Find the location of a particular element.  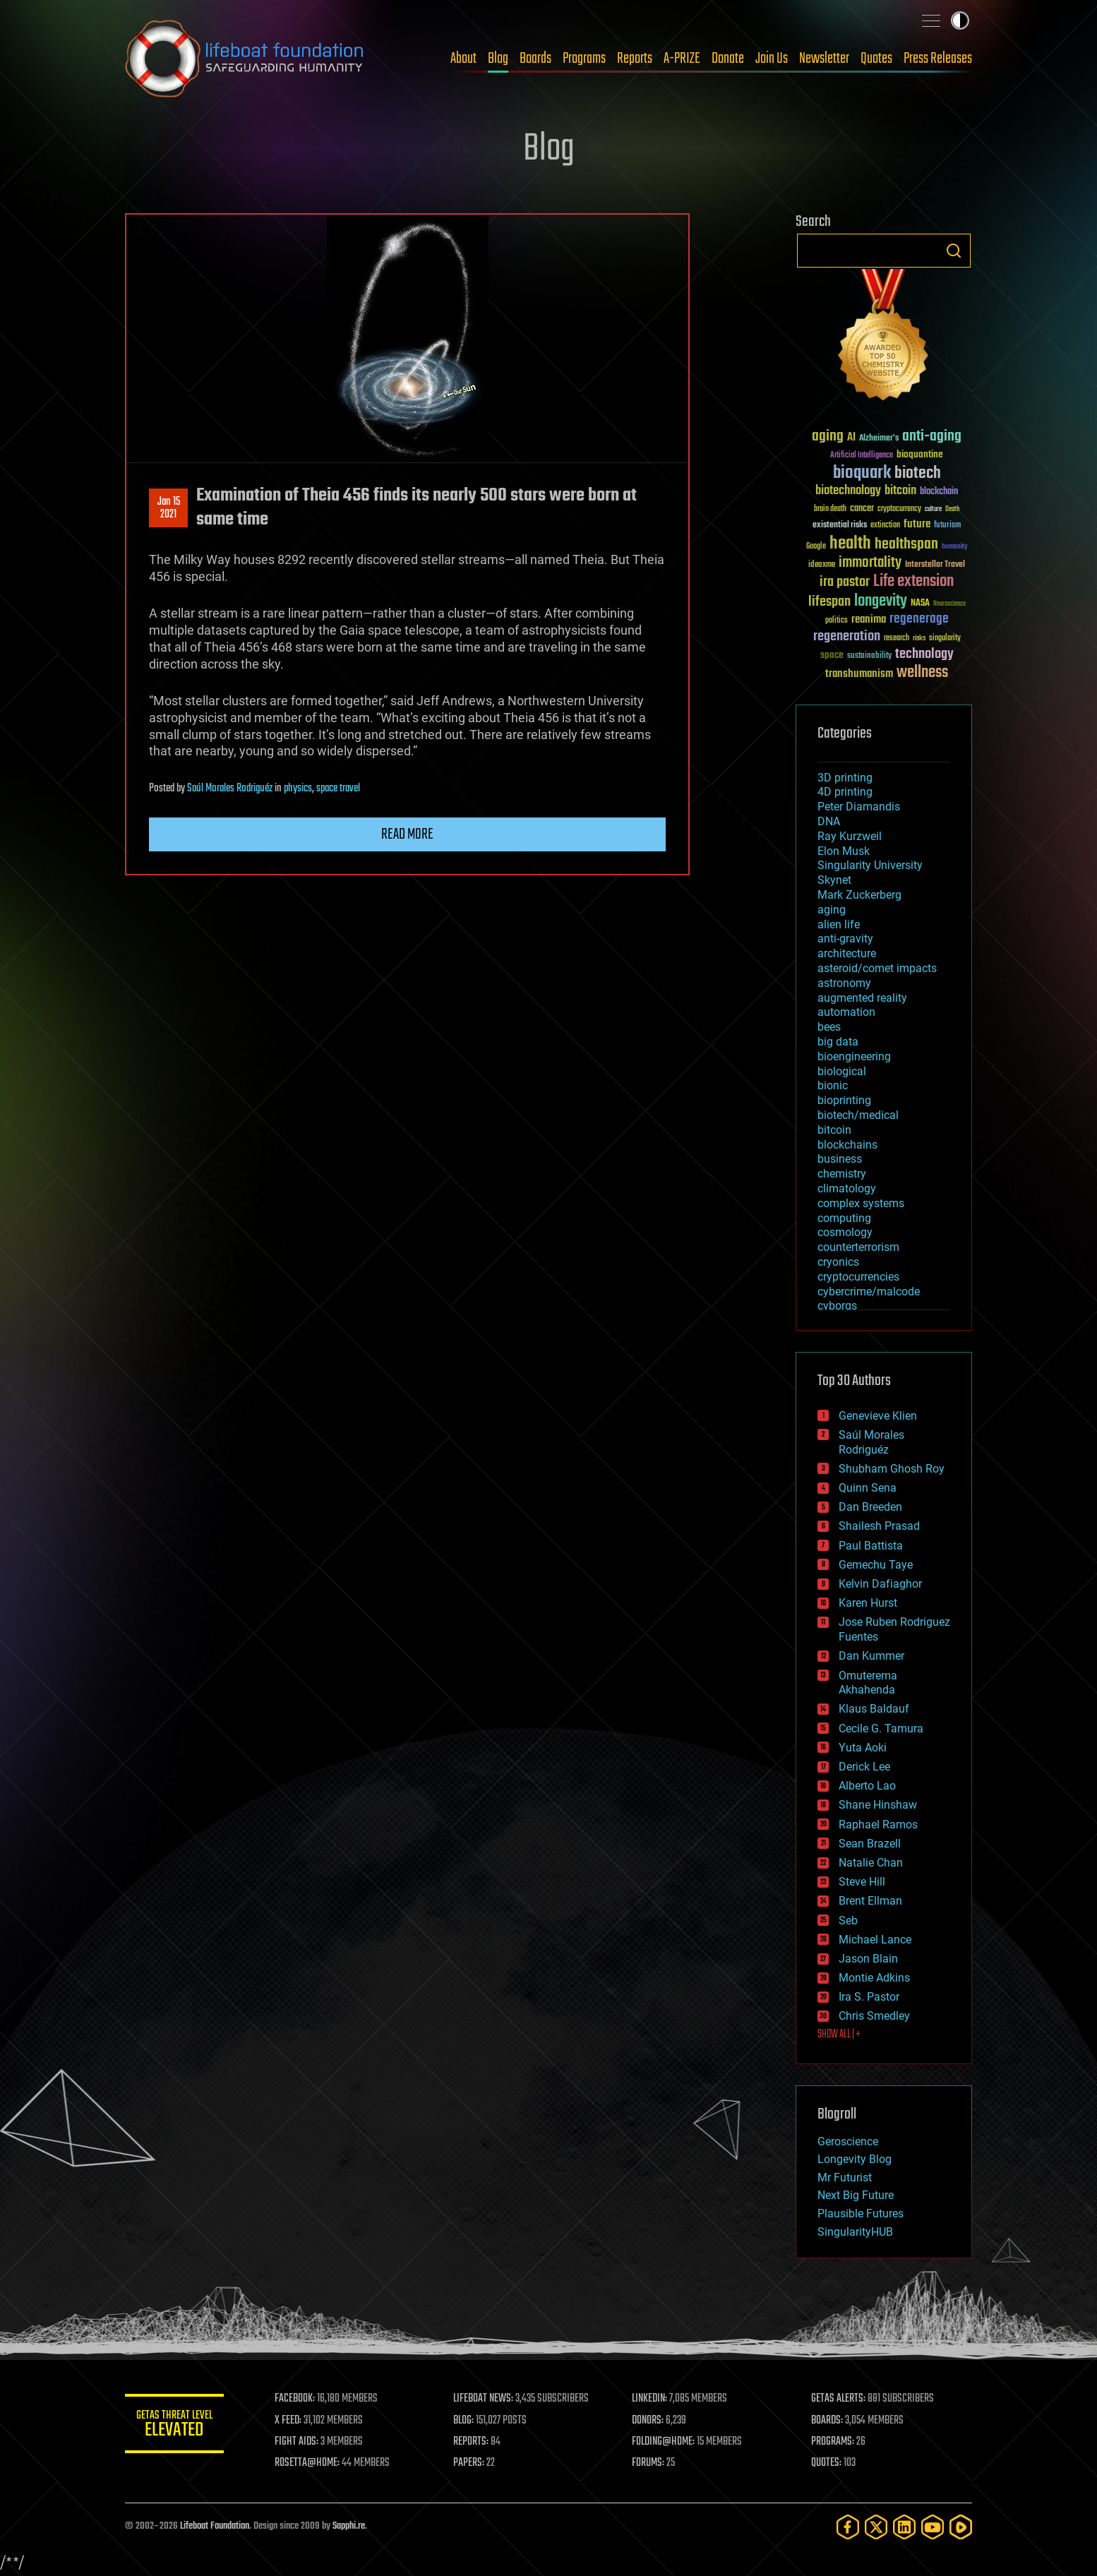

bioengineering is located at coordinates (854, 1056).